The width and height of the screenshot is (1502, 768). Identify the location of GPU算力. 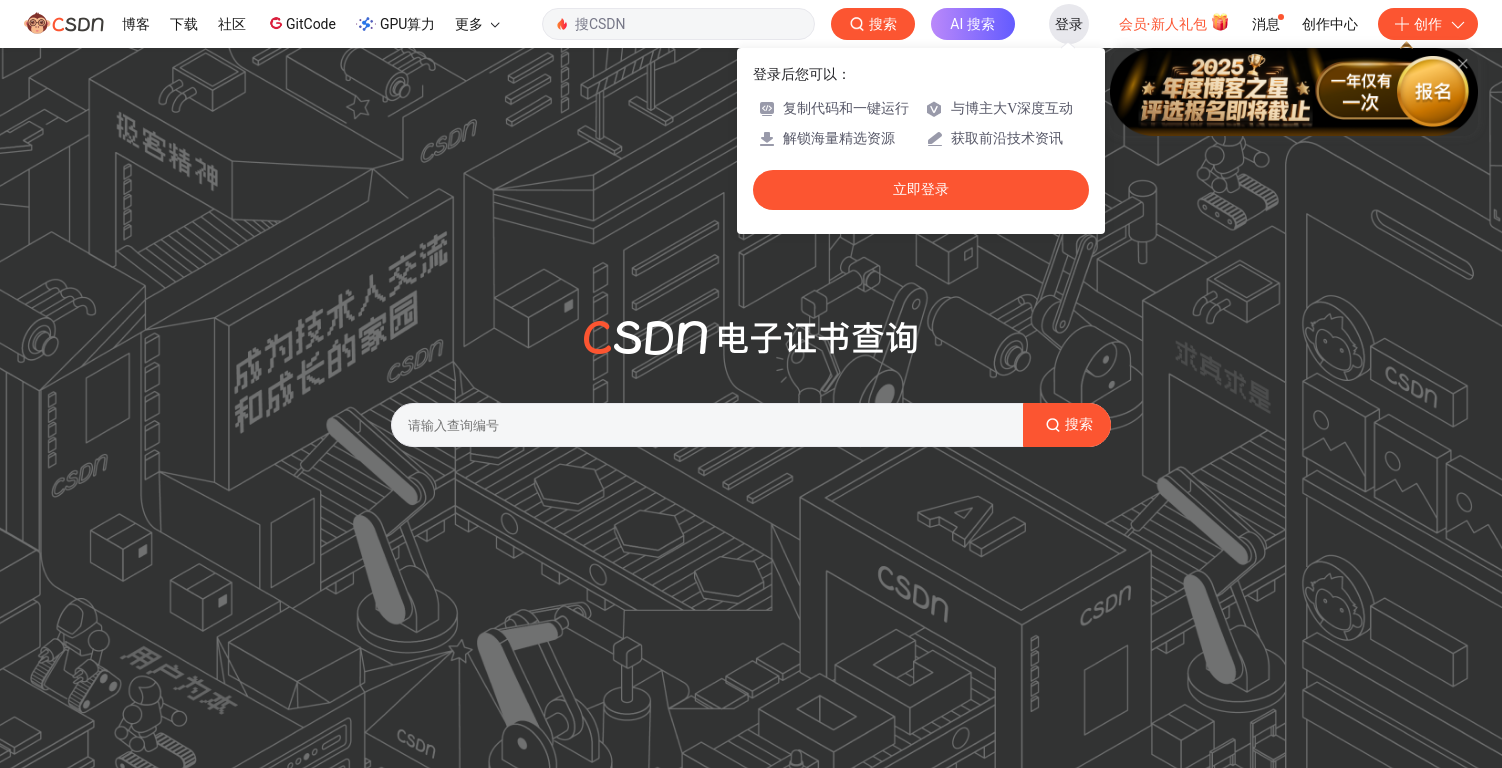
(395, 24).